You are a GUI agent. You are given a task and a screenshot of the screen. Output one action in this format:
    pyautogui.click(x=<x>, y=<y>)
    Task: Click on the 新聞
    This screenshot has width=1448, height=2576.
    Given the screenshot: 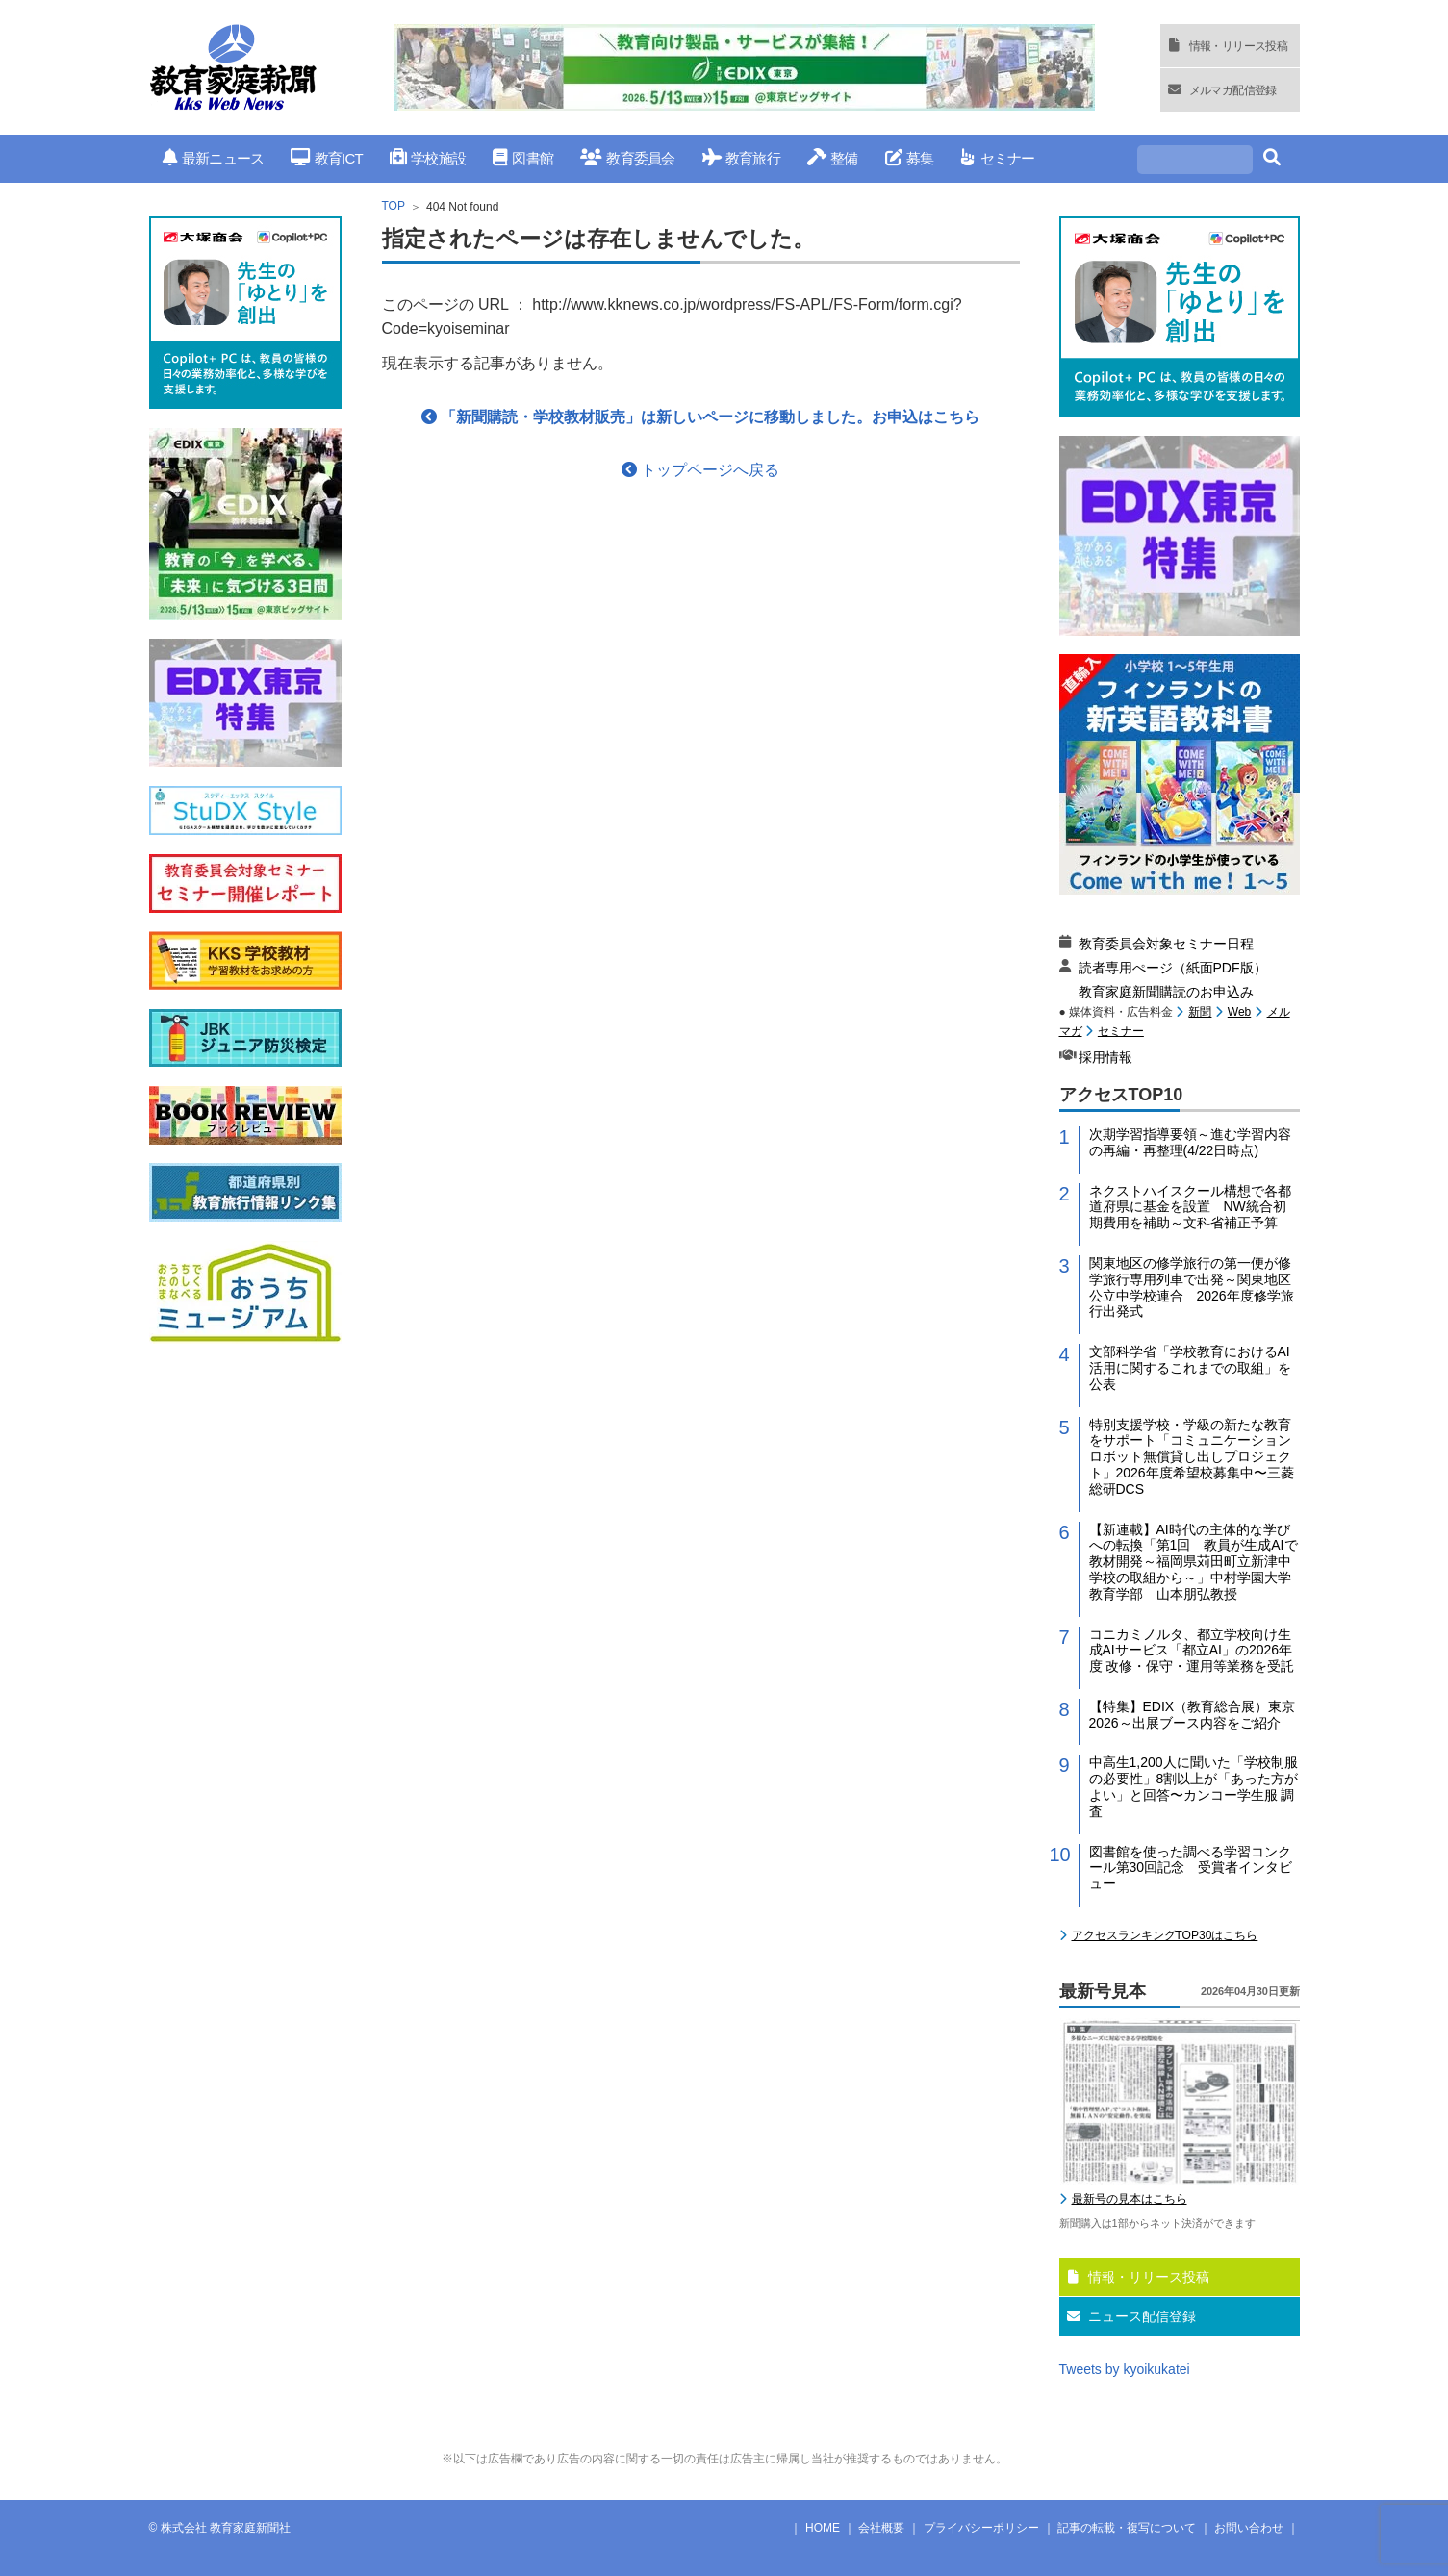 What is the action you would take?
    pyautogui.click(x=1199, y=1012)
    